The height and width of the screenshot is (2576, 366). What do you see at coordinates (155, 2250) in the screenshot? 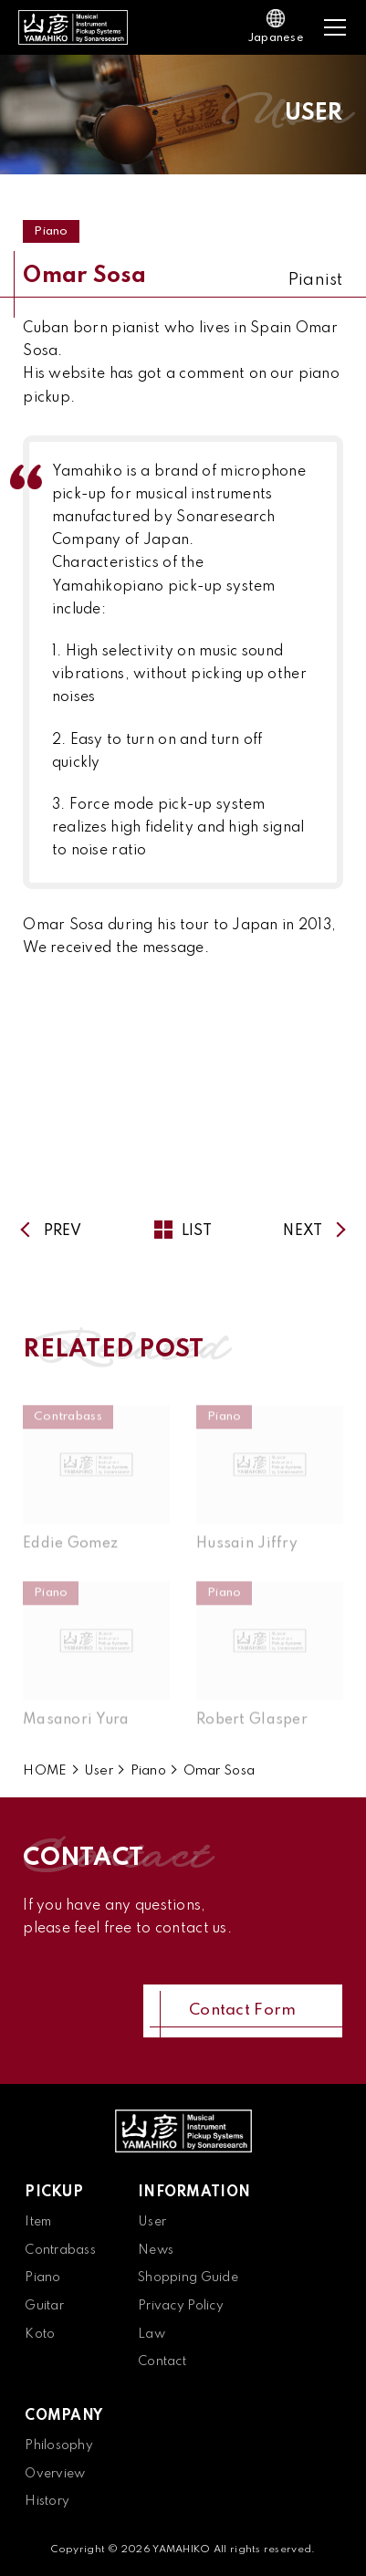
I see `News` at bounding box center [155, 2250].